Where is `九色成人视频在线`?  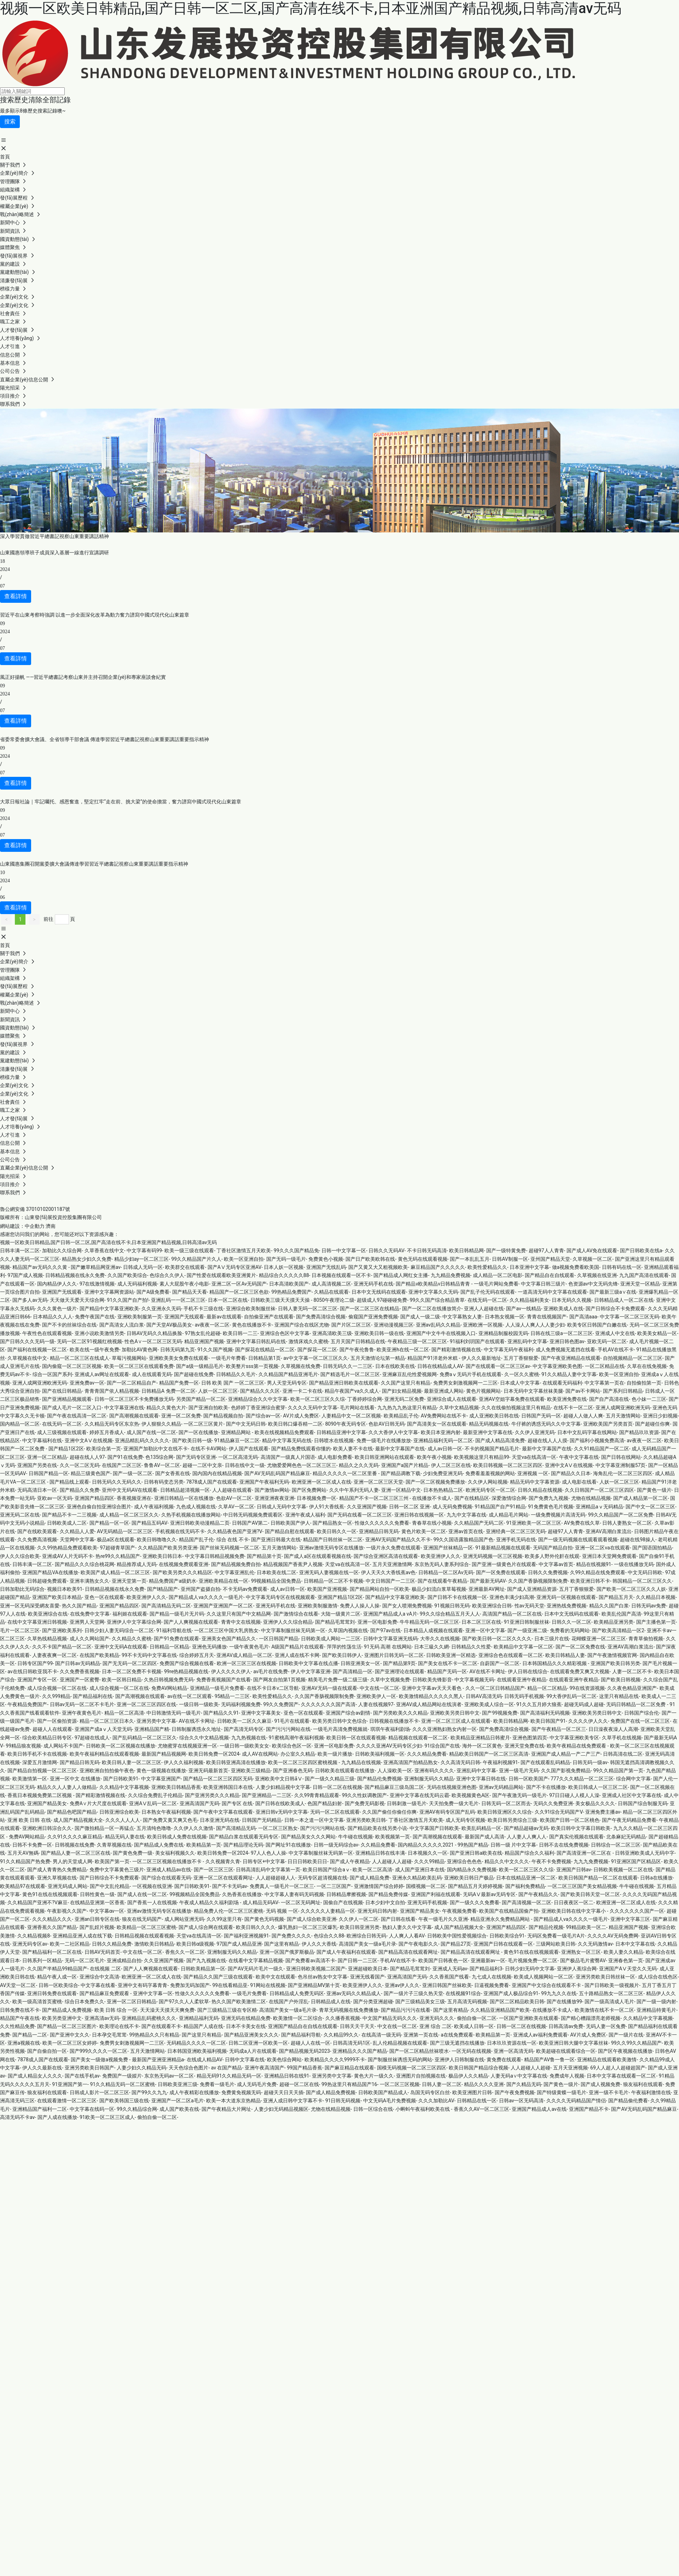 九色成人视频在线 is located at coordinates (196, 1506).